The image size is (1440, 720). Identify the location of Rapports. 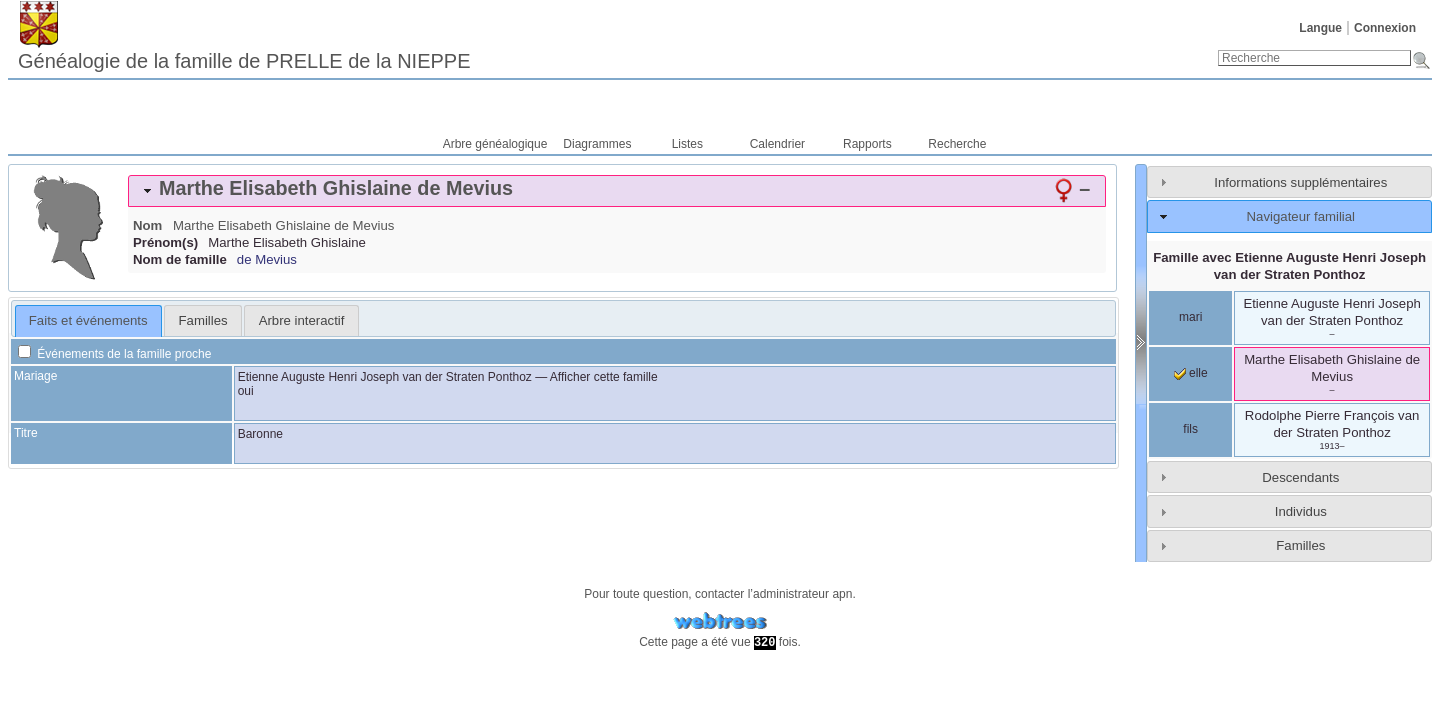
(867, 144).